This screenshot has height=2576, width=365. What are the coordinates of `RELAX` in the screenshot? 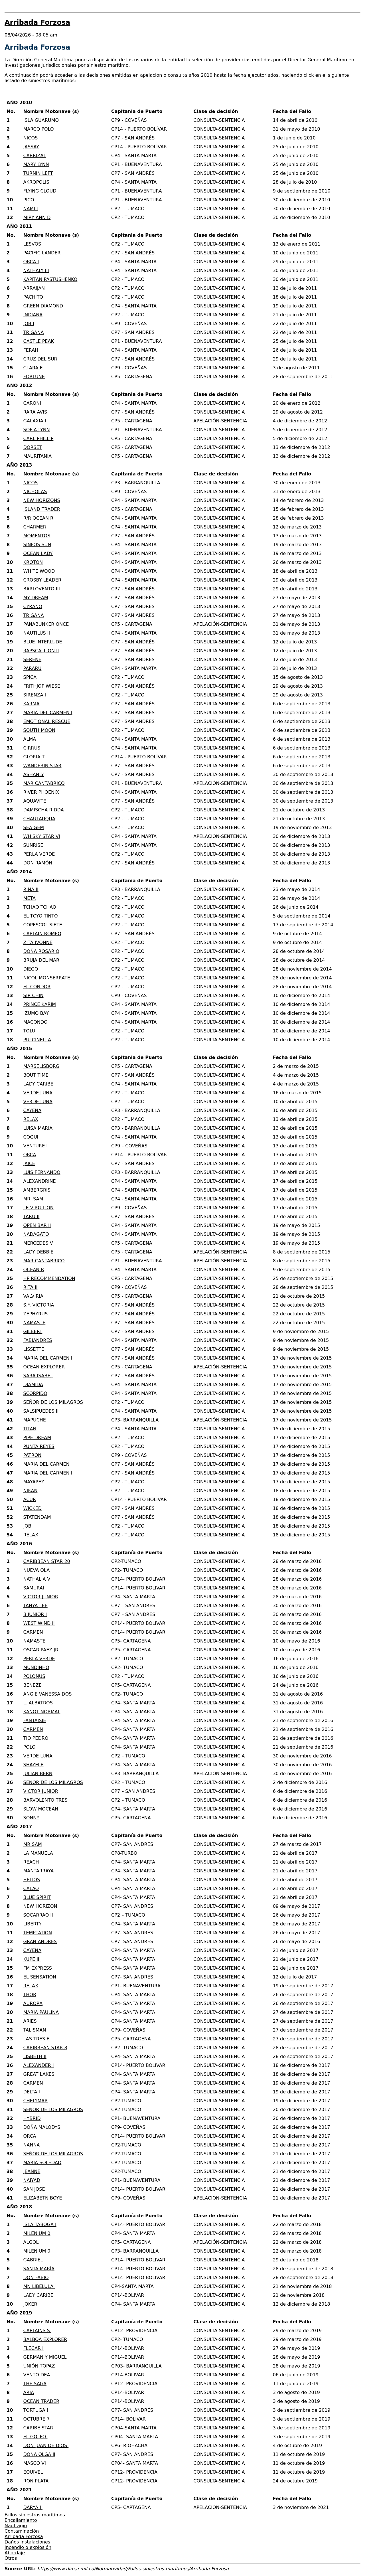 It's located at (30, 1119).